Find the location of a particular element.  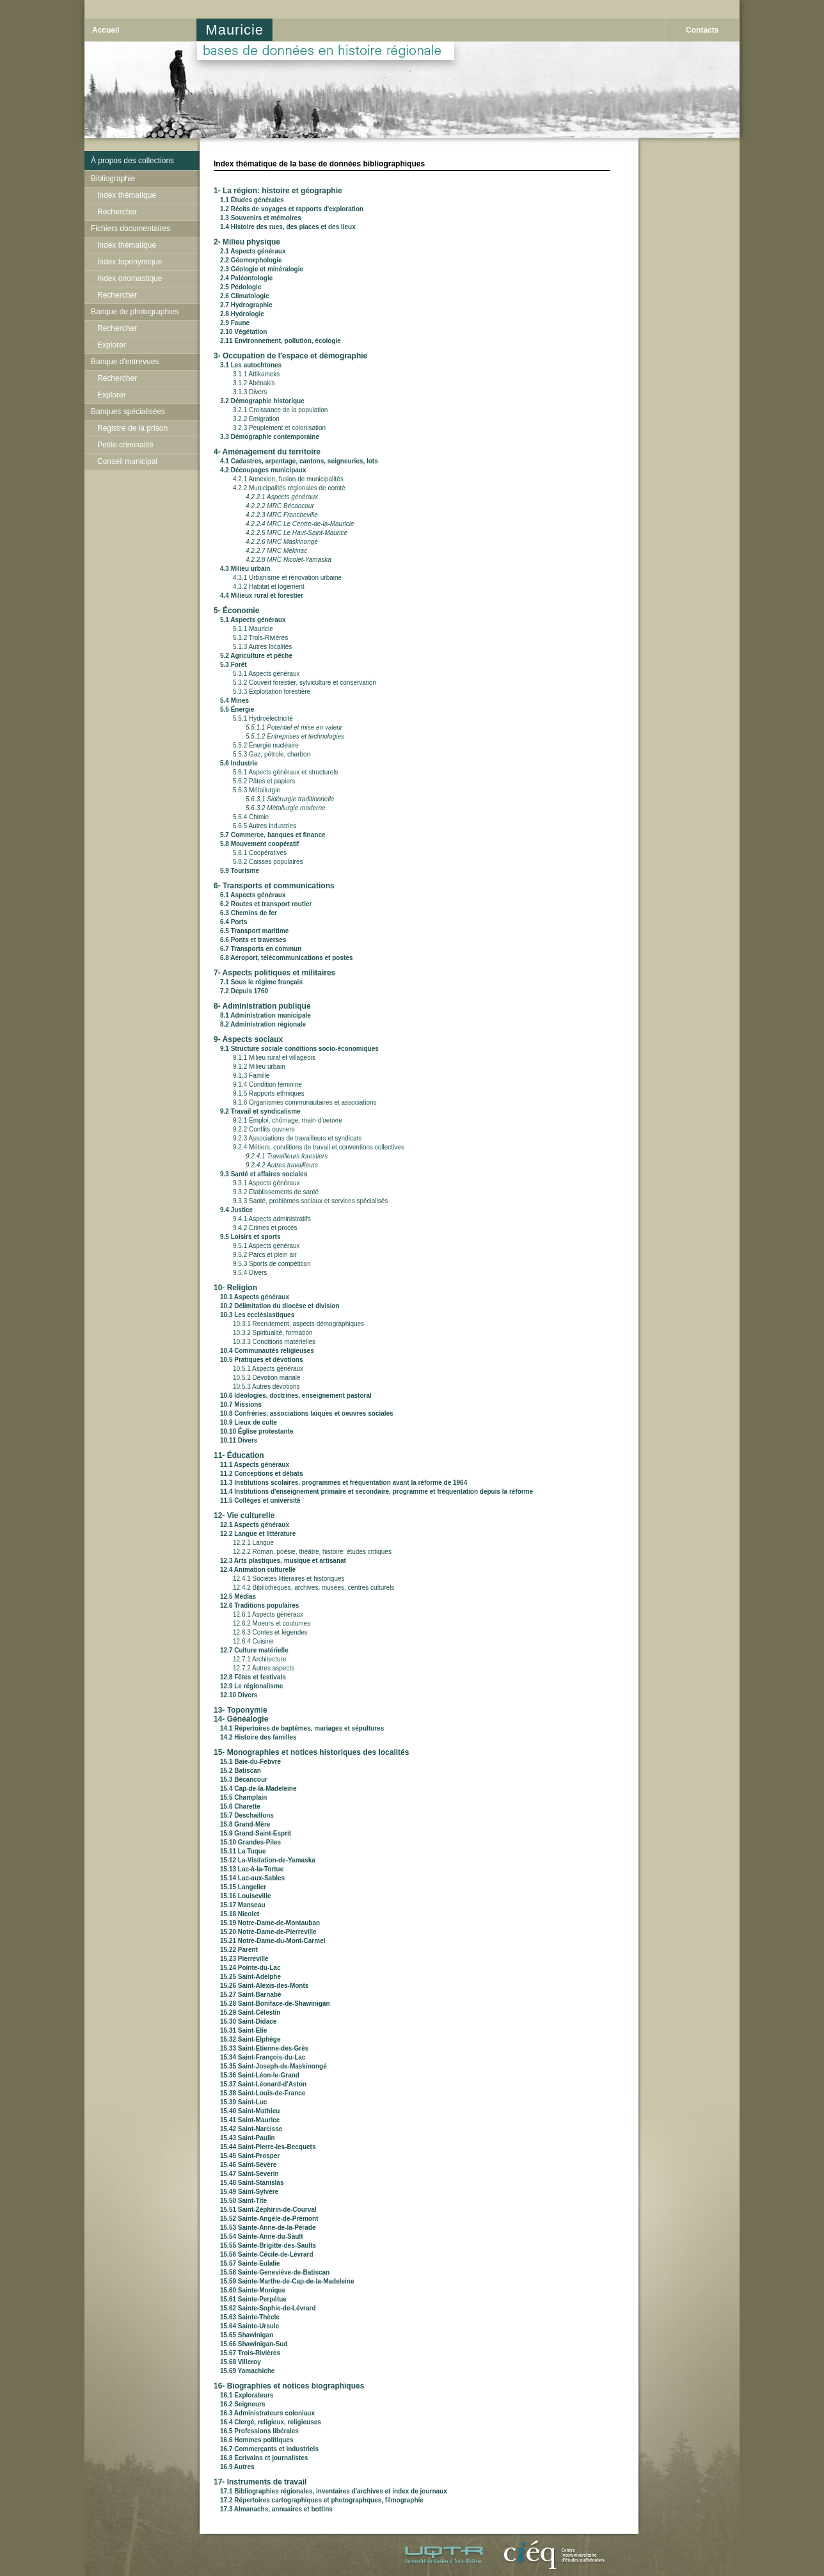

3.1.2 Abénakis is located at coordinates (254, 383).